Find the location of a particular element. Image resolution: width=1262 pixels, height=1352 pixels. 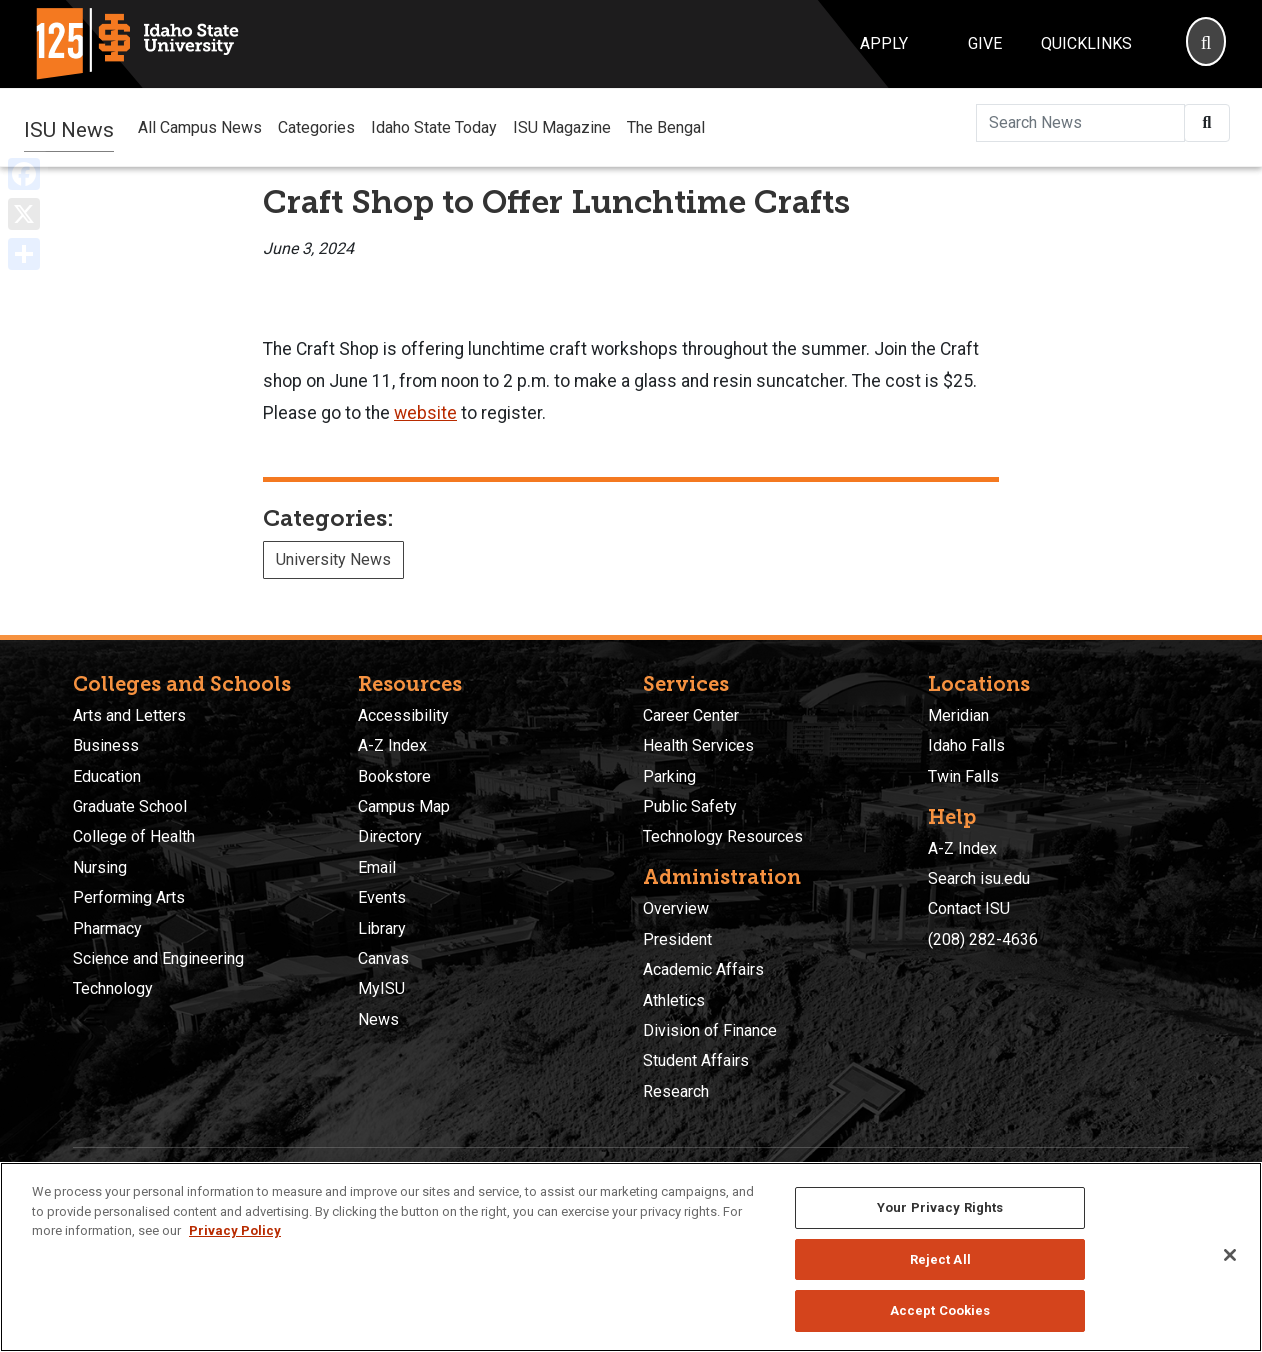

Categories is located at coordinates (316, 127).